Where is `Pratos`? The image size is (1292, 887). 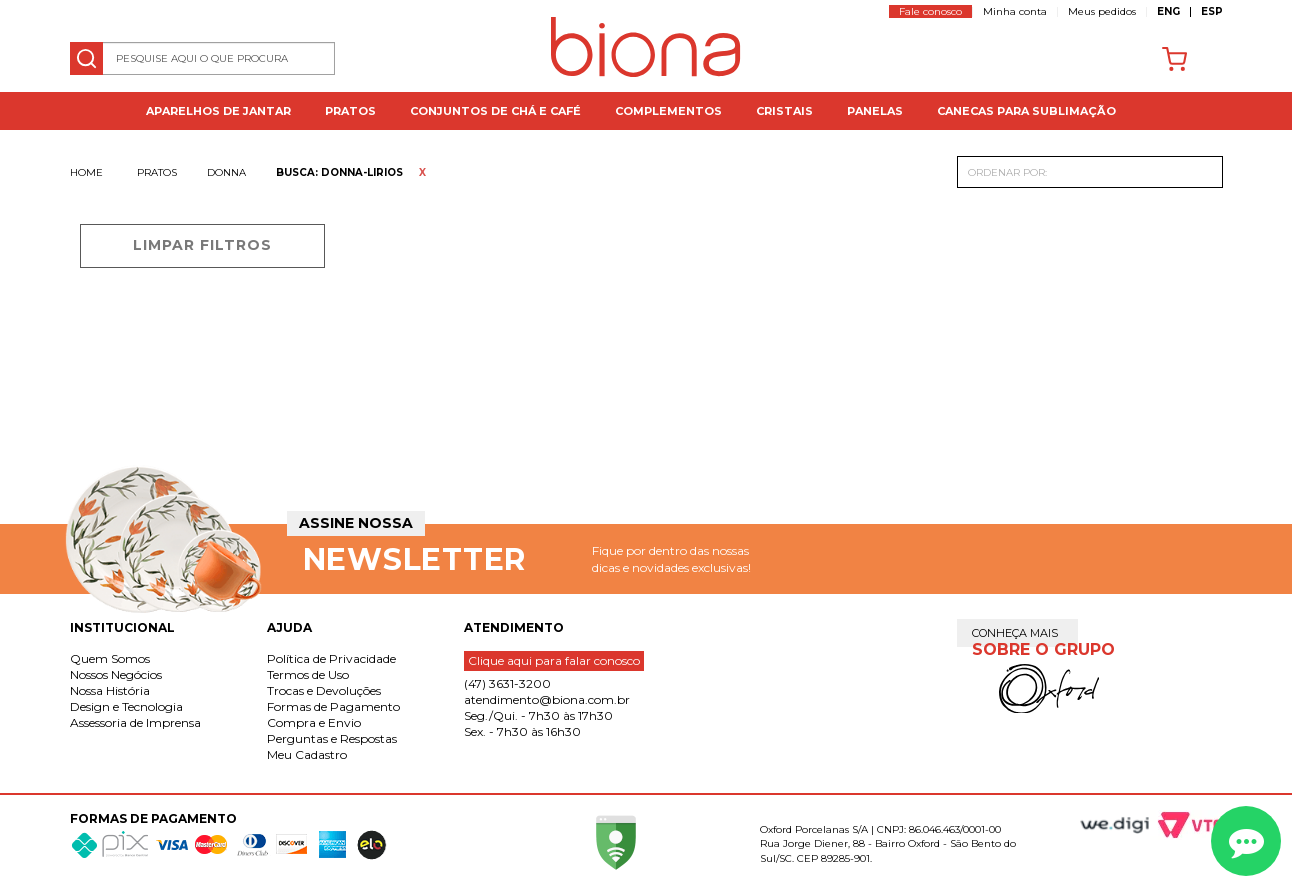 Pratos is located at coordinates (350, 111).